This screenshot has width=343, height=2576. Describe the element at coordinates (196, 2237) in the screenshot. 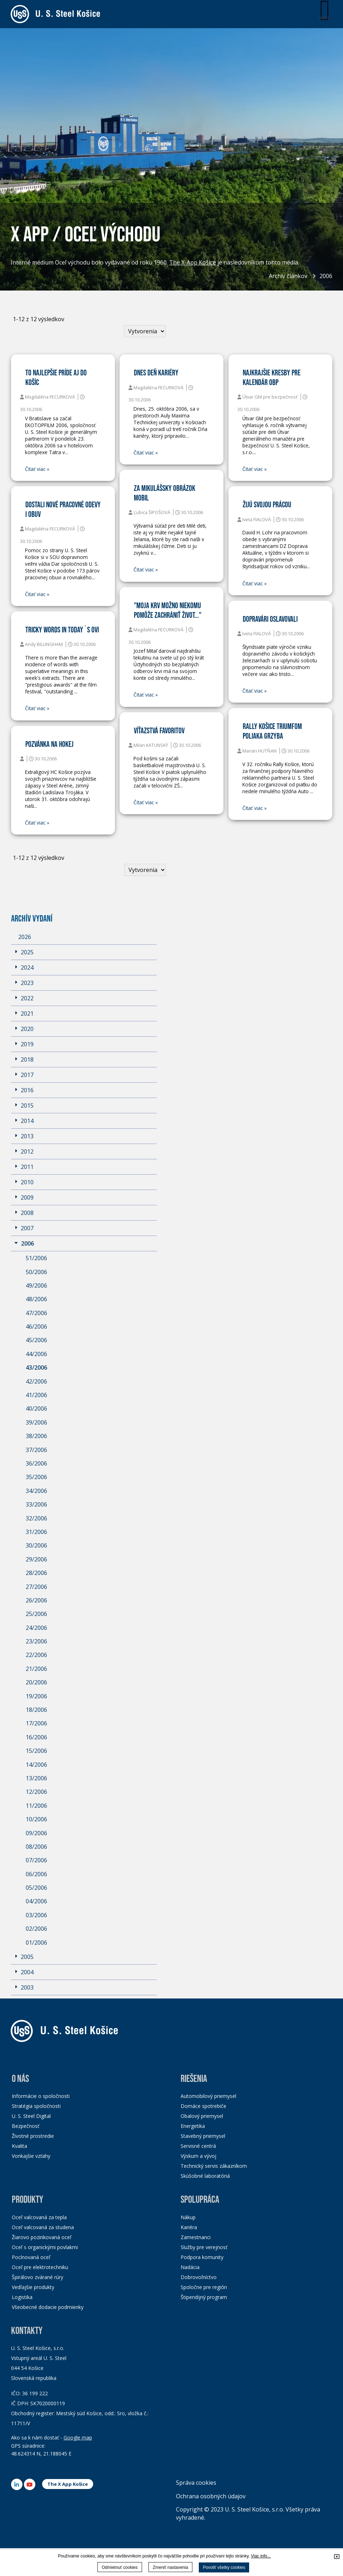

I see `Zamestnanci` at that location.